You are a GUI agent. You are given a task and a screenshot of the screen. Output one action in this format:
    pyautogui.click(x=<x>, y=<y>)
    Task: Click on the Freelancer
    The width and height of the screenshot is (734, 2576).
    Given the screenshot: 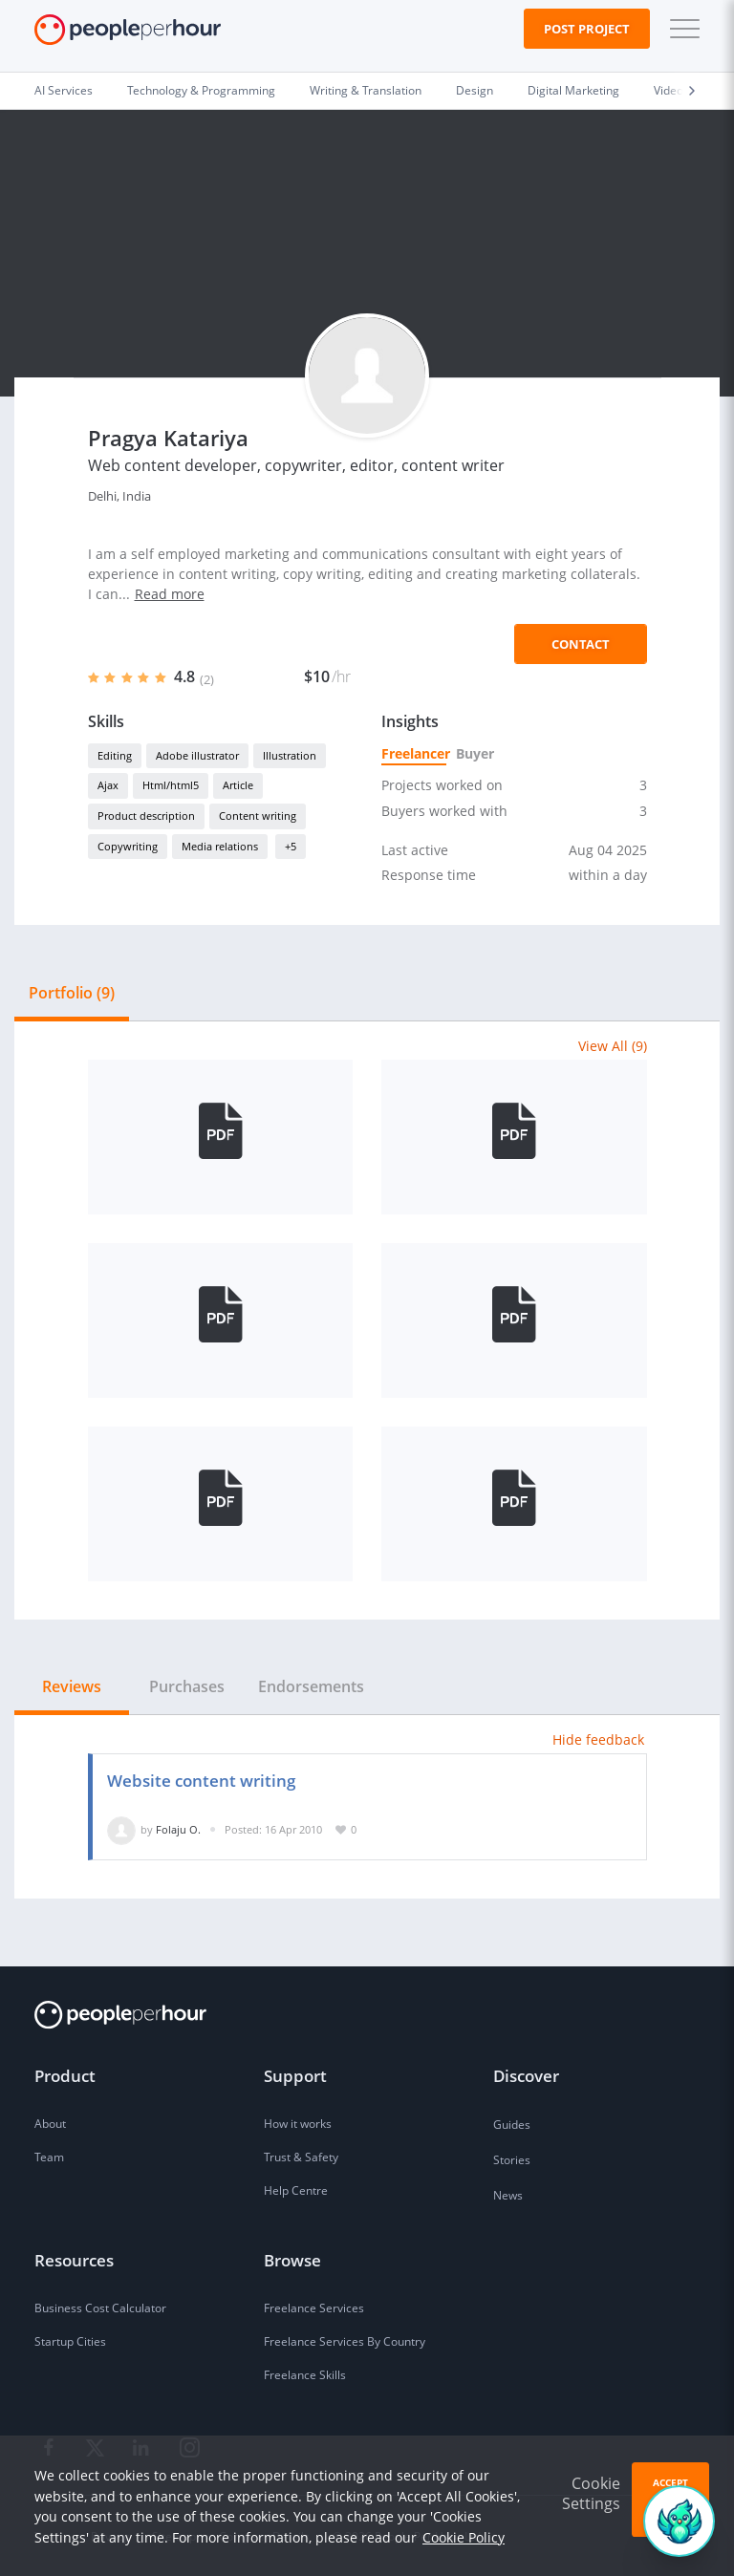 What is the action you would take?
    pyautogui.click(x=413, y=753)
    